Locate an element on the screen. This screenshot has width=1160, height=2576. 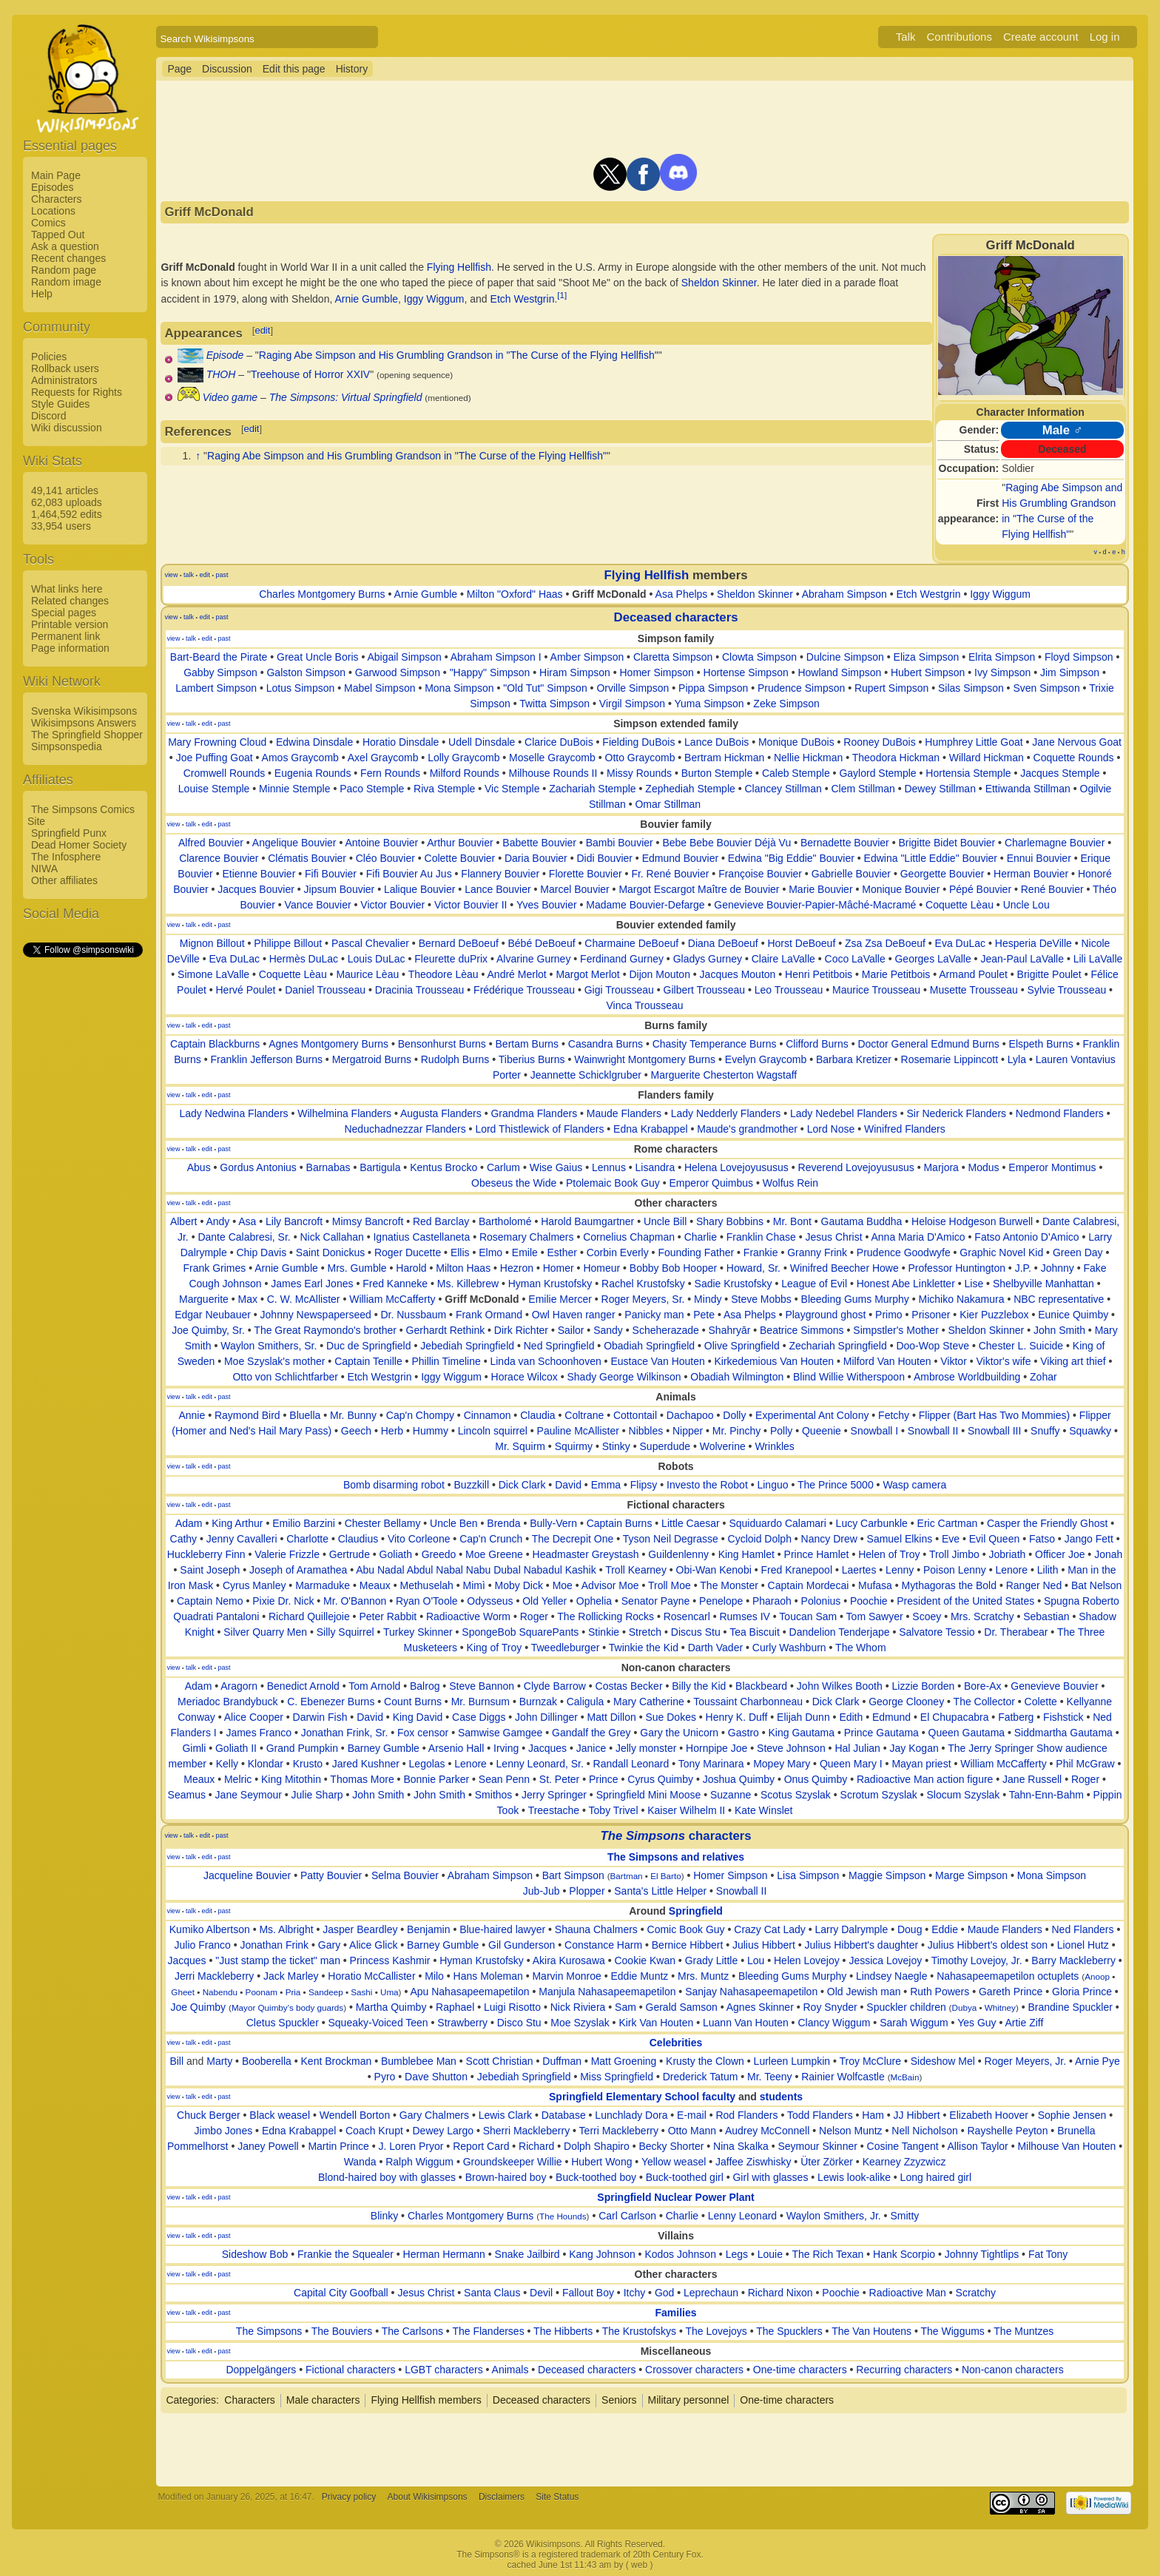
Devil is located at coordinates (541, 2293).